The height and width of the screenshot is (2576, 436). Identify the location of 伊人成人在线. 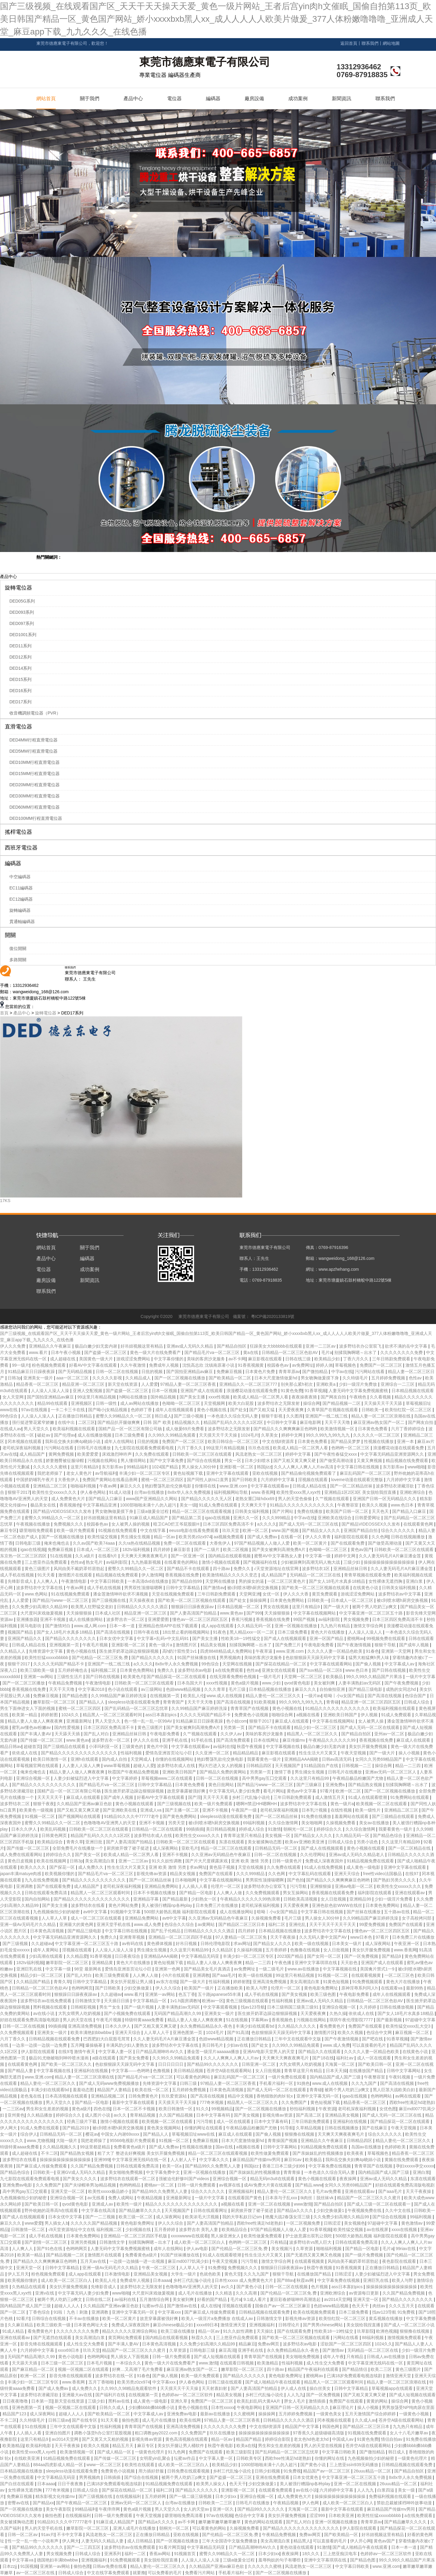
(294, 2388).